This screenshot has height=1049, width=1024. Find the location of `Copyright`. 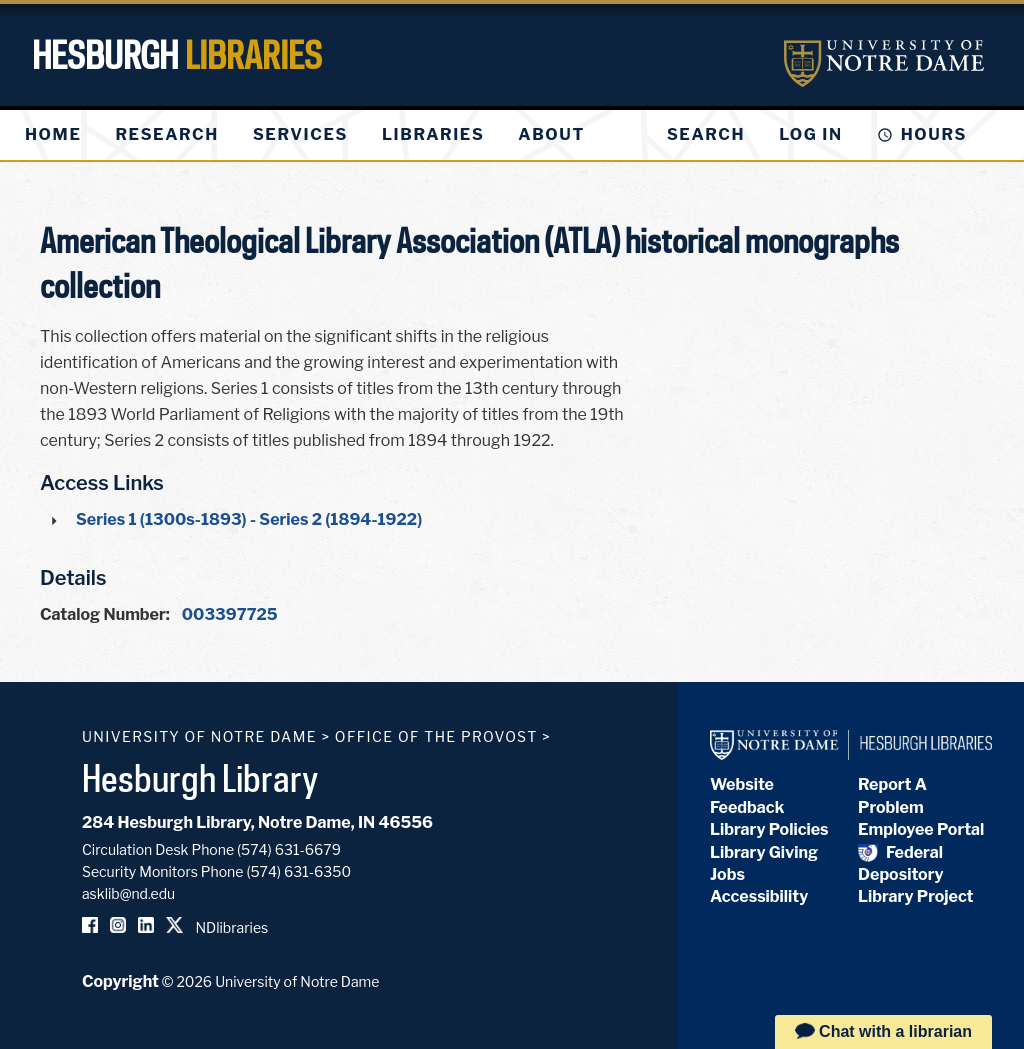

Copyright is located at coordinates (120, 981).